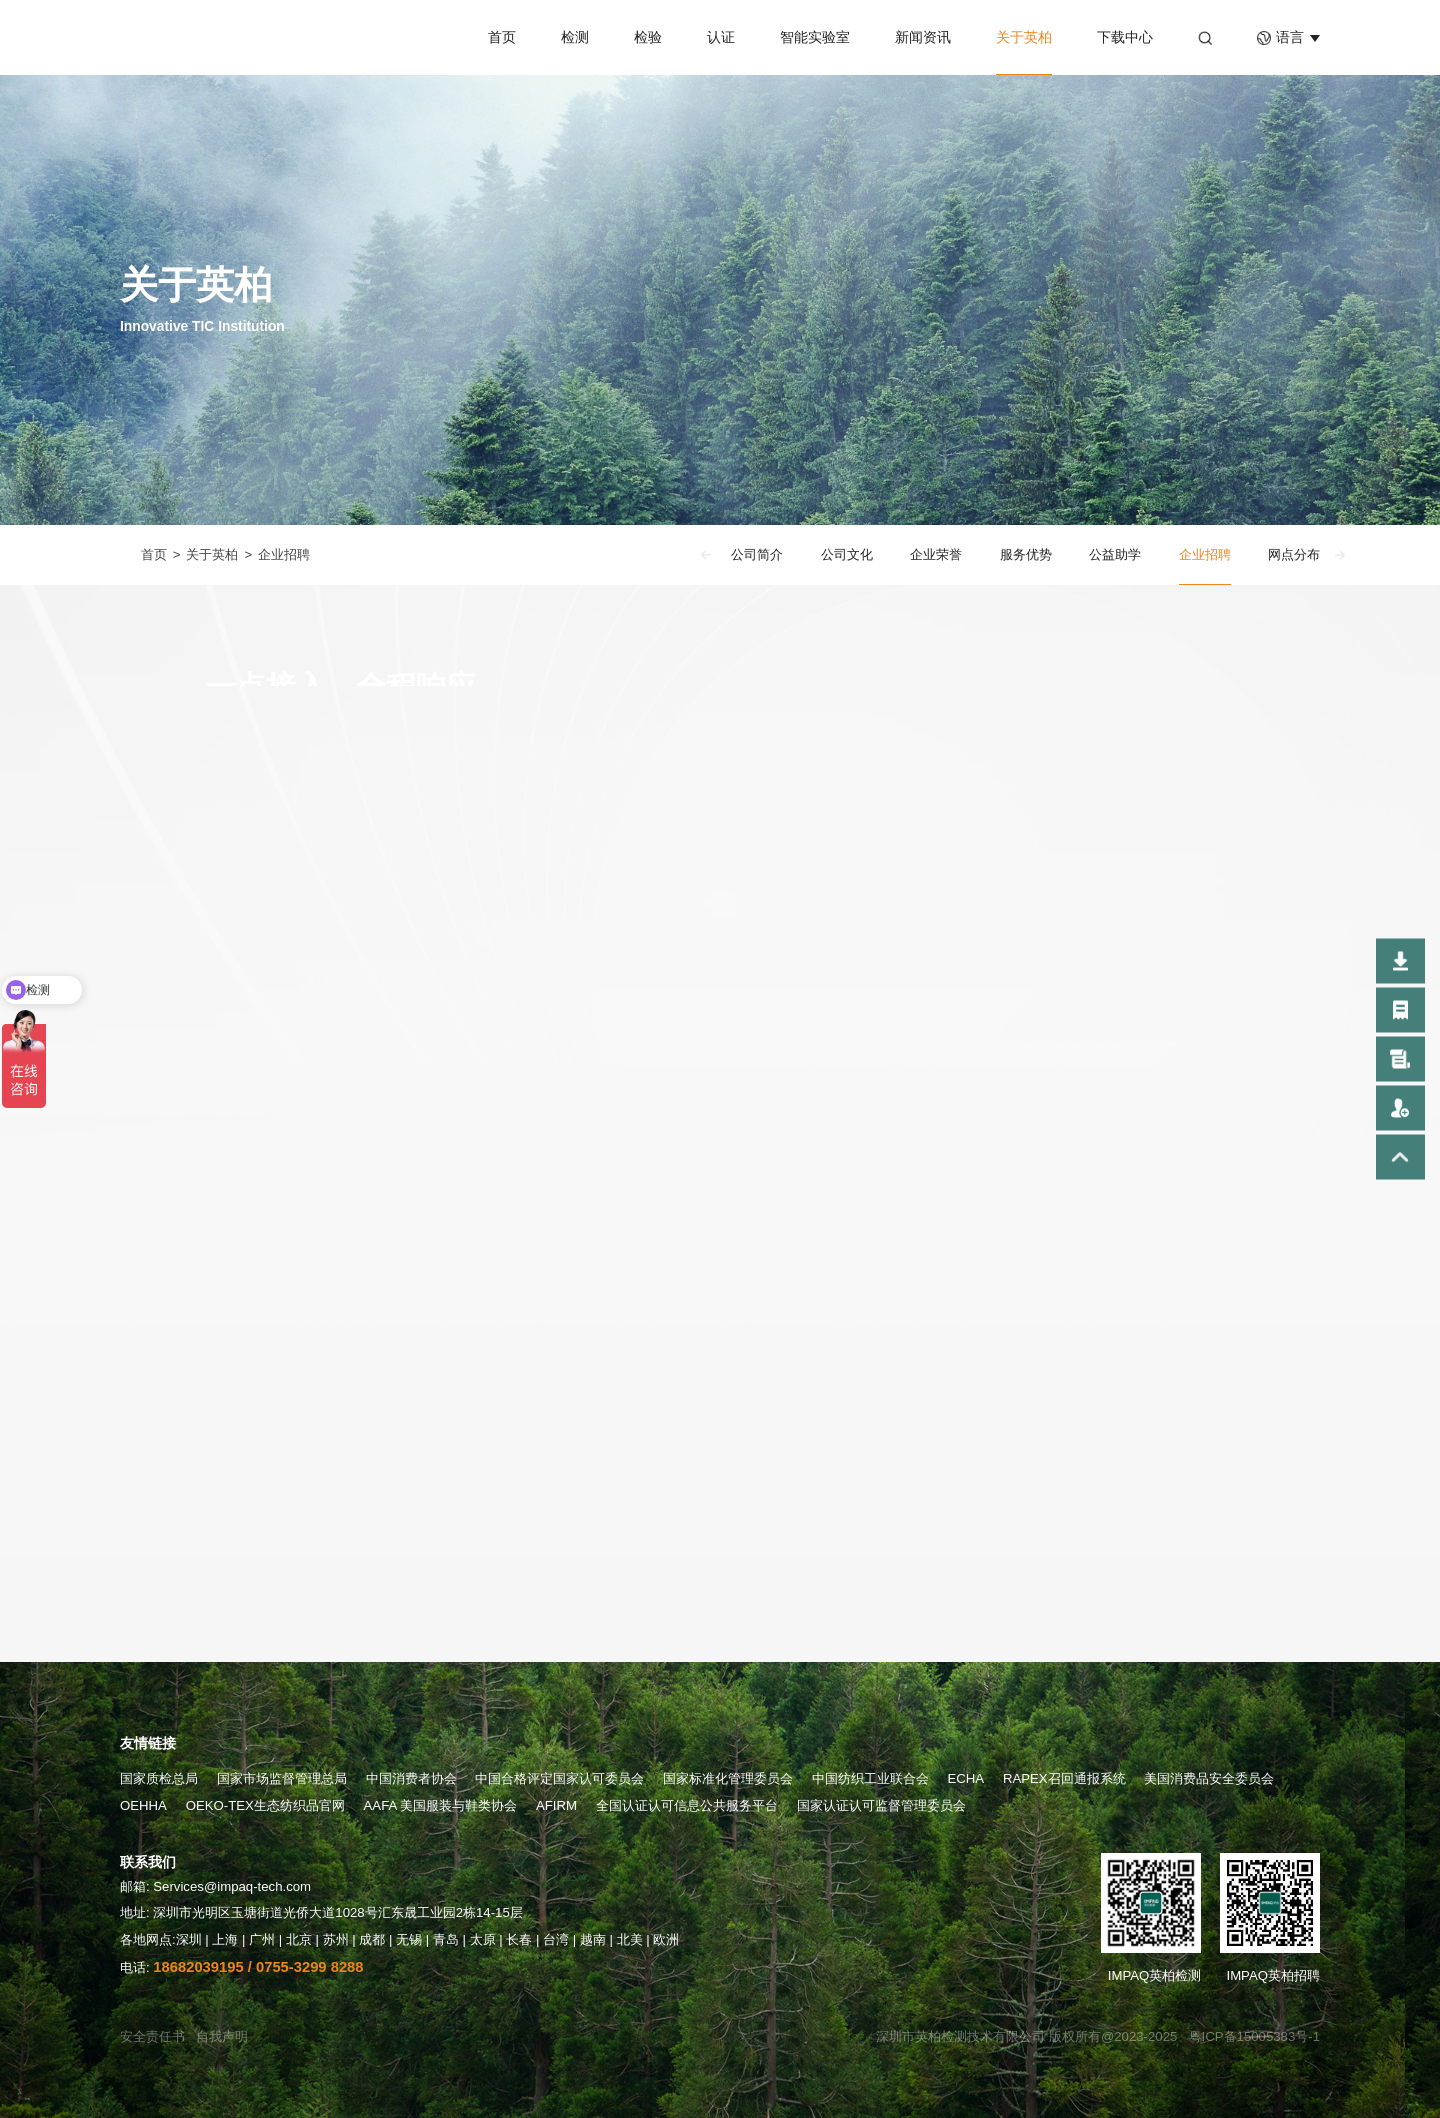 Image resolution: width=1440 pixels, height=2118 pixels. Describe the element at coordinates (847, 555) in the screenshot. I see `公司文化` at that location.